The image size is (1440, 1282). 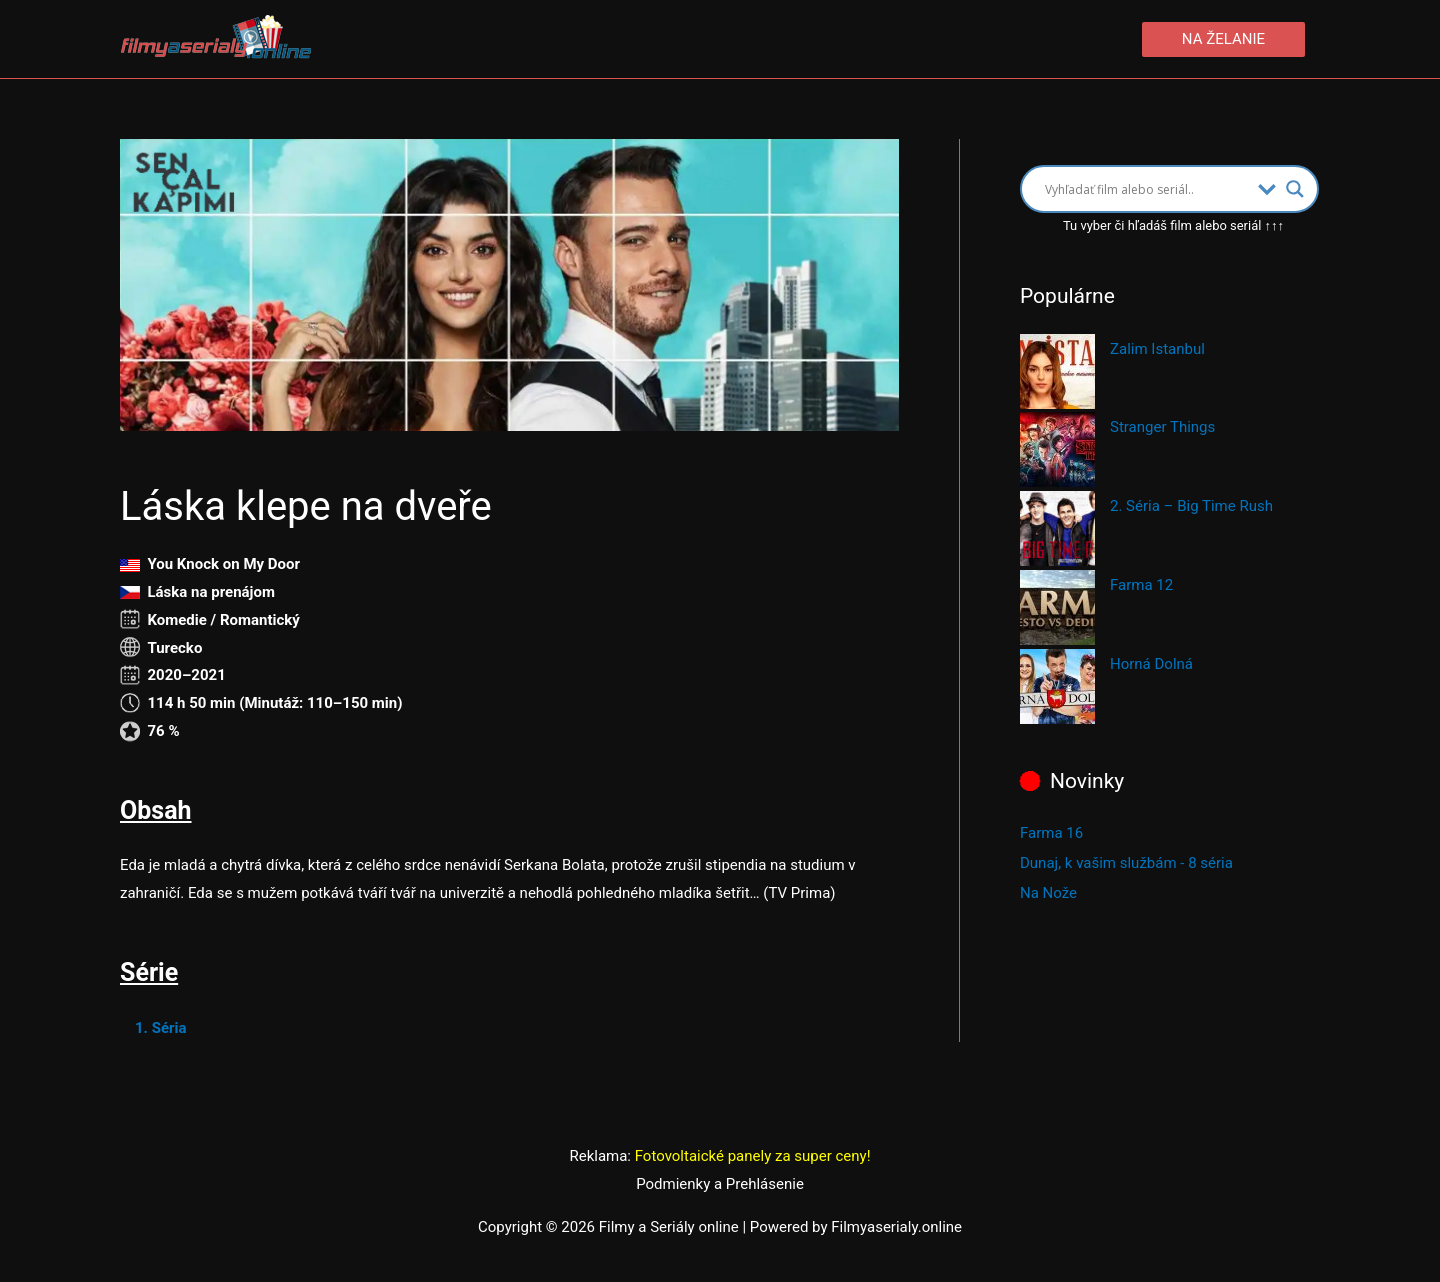 What do you see at coordinates (1146, 189) in the screenshot?
I see `[Search input]` at bounding box center [1146, 189].